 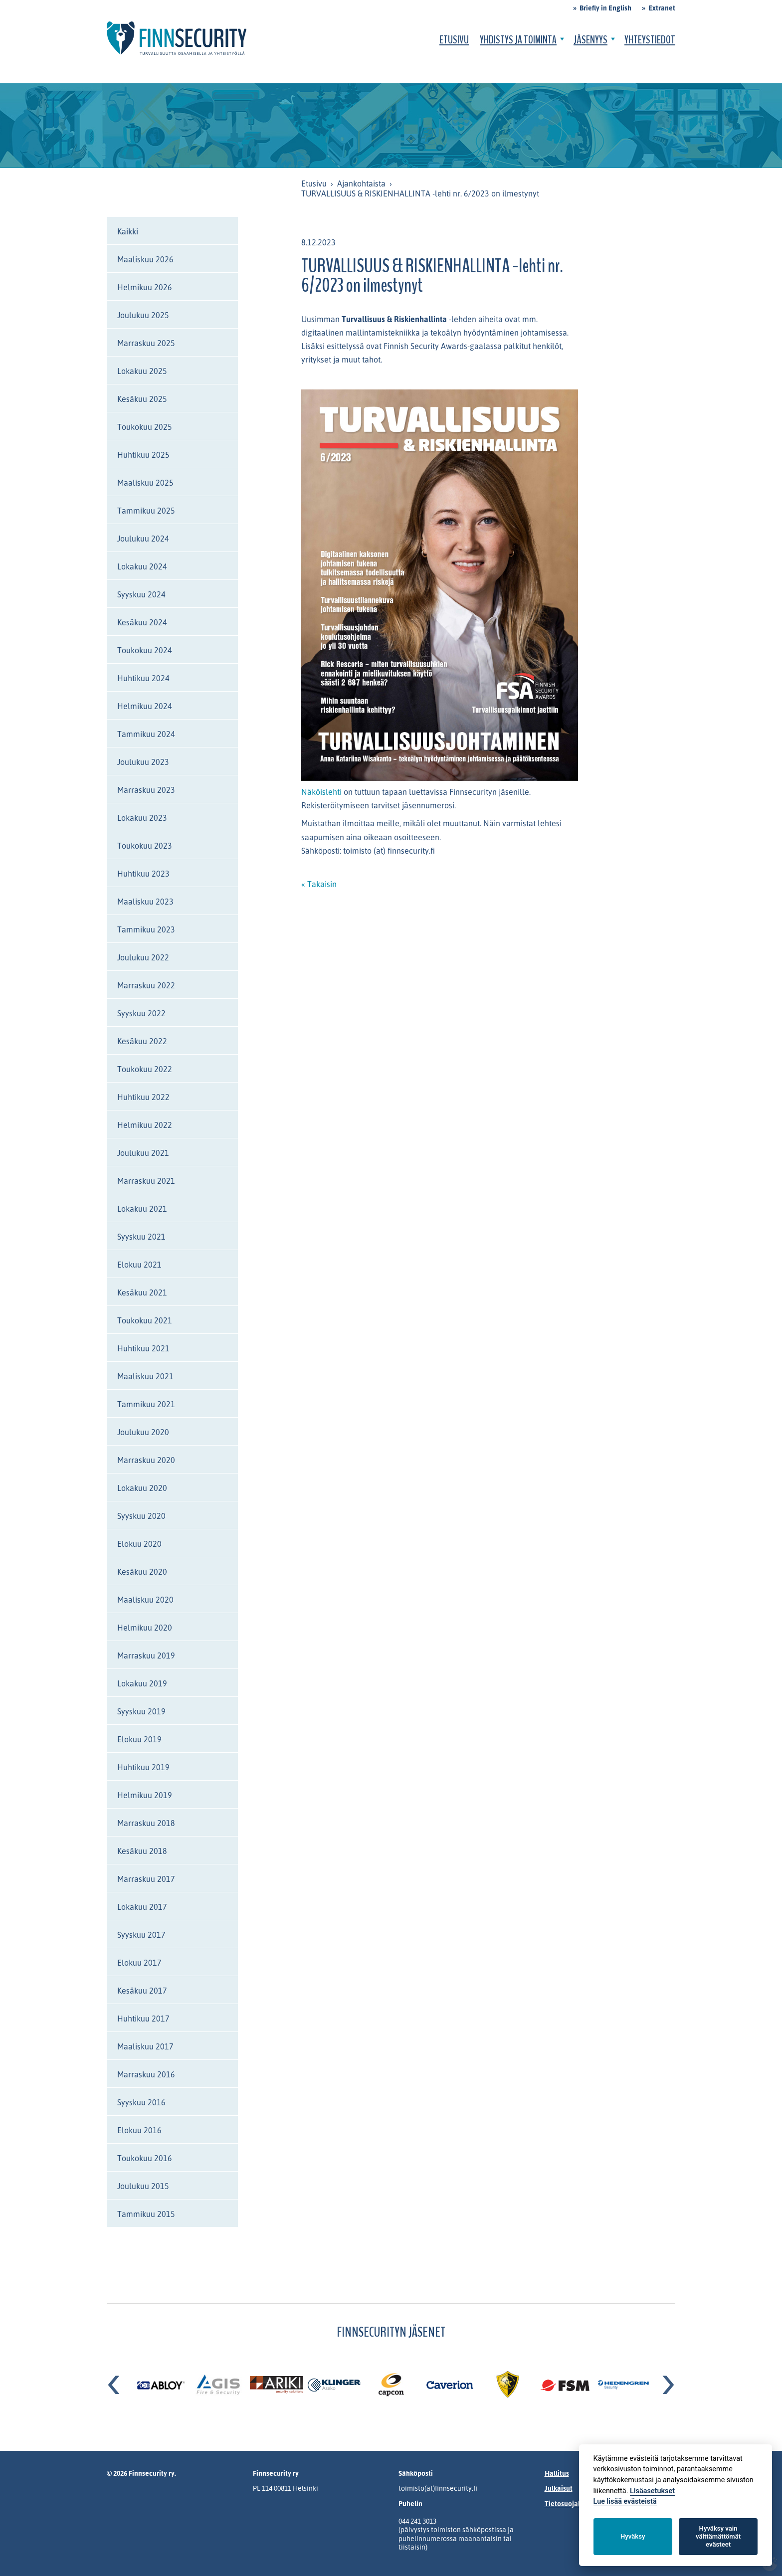 I want to click on Marraskuu 2025, so click(x=146, y=343).